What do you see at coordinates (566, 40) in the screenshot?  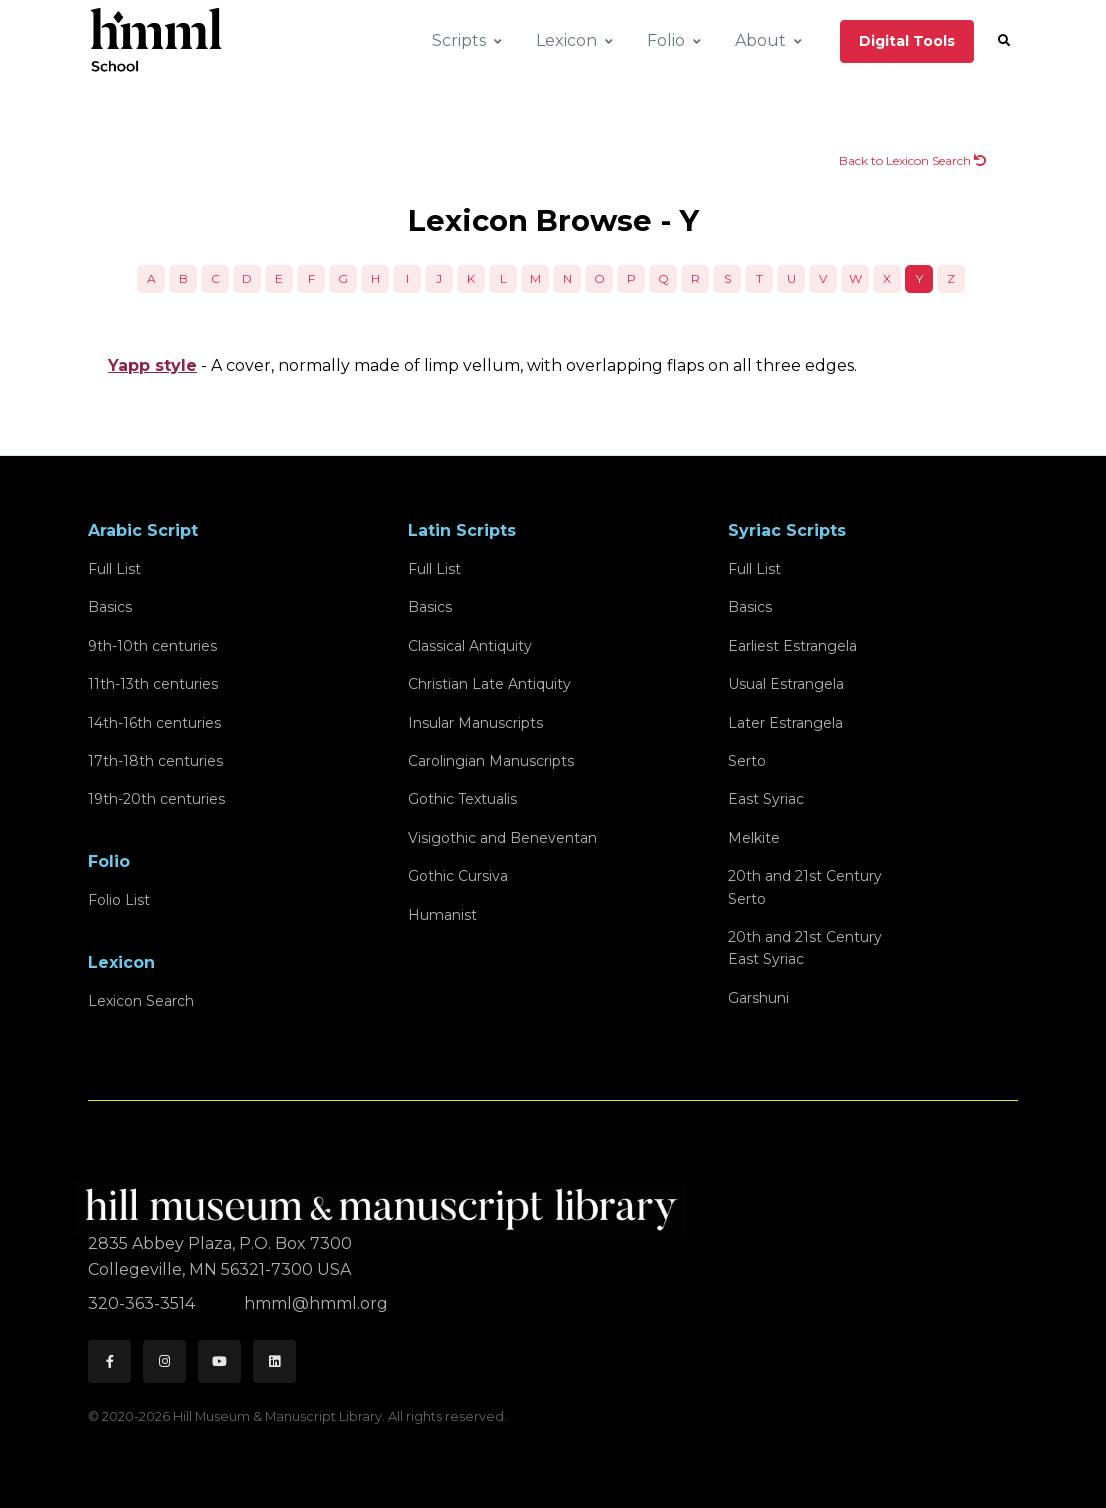 I see `Lexicon [button]` at bounding box center [566, 40].